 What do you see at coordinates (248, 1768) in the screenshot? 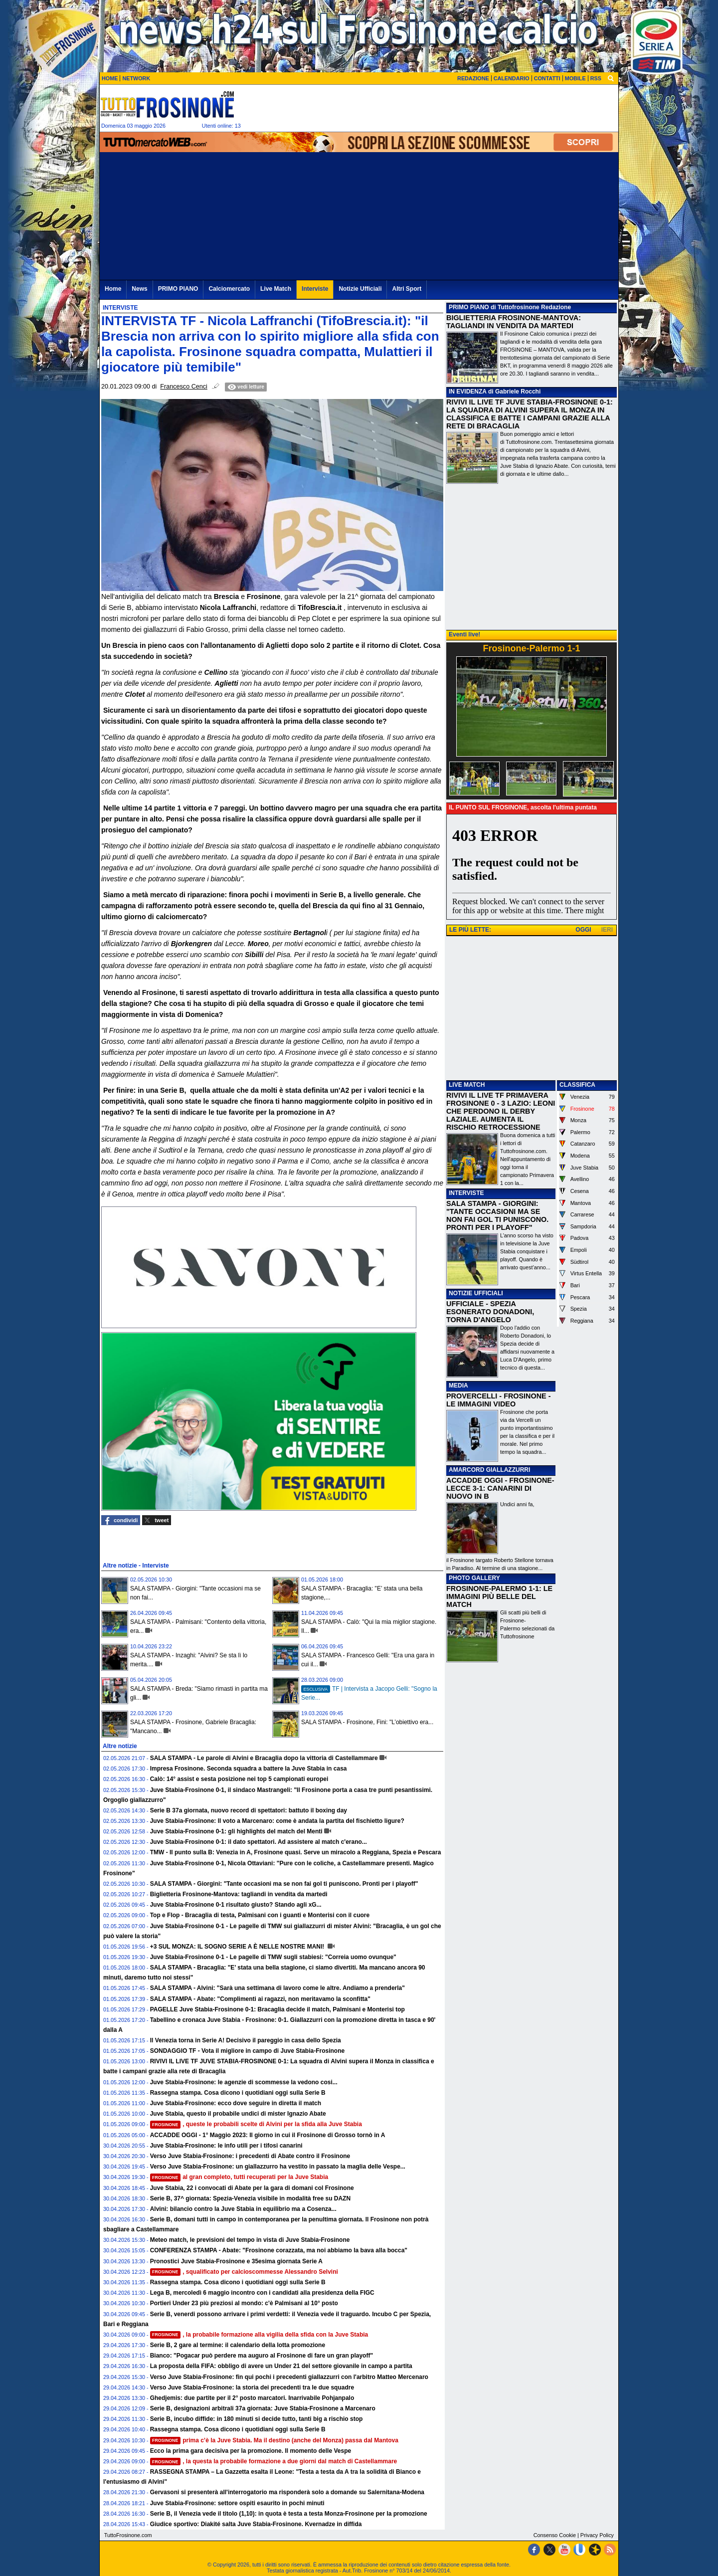
I see `Impresa Frosinone. Seconda squadra a battere la Juve Stabia in casa` at bounding box center [248, 1768].